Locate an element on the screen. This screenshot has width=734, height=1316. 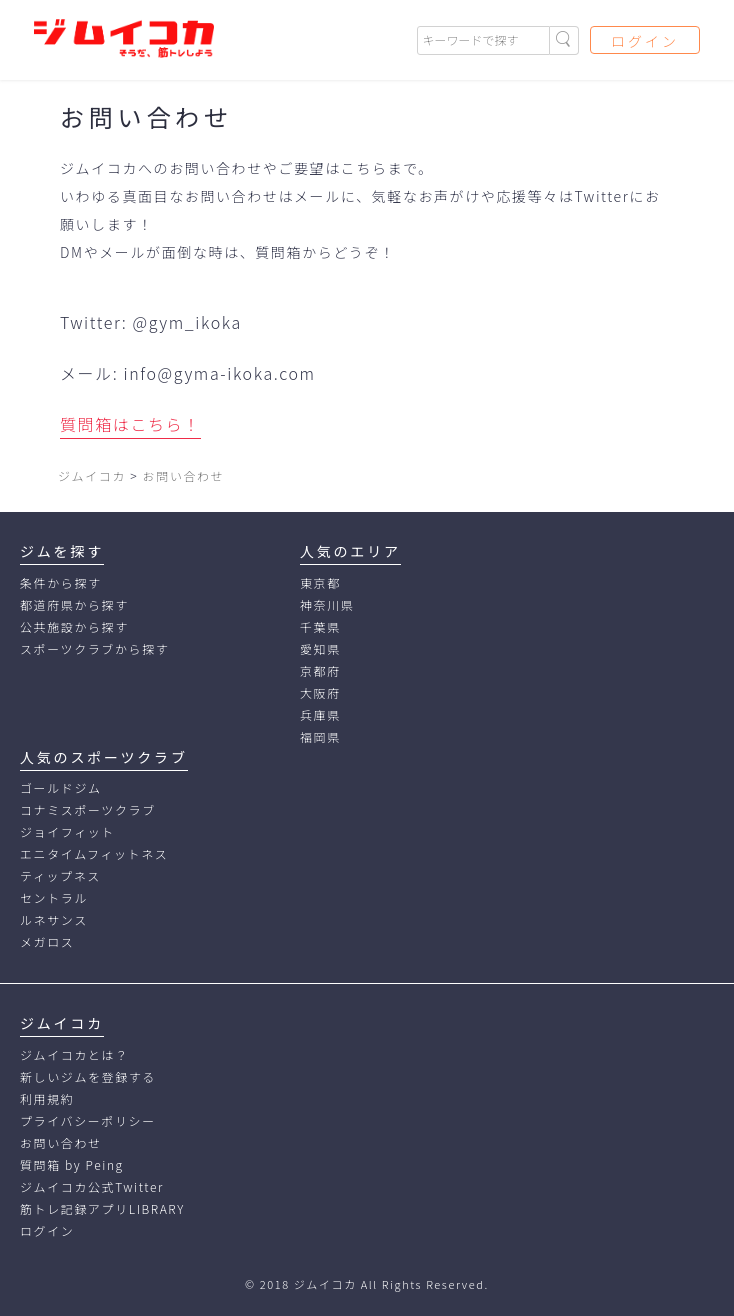
コナミスポーツクラブ is located at coordinates (88, 809).